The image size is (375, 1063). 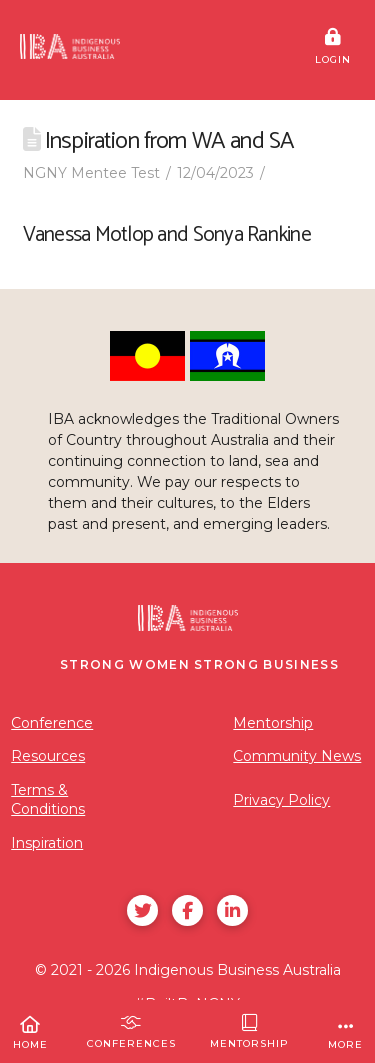 I want to click on Conference, so click(x=52, y=723).